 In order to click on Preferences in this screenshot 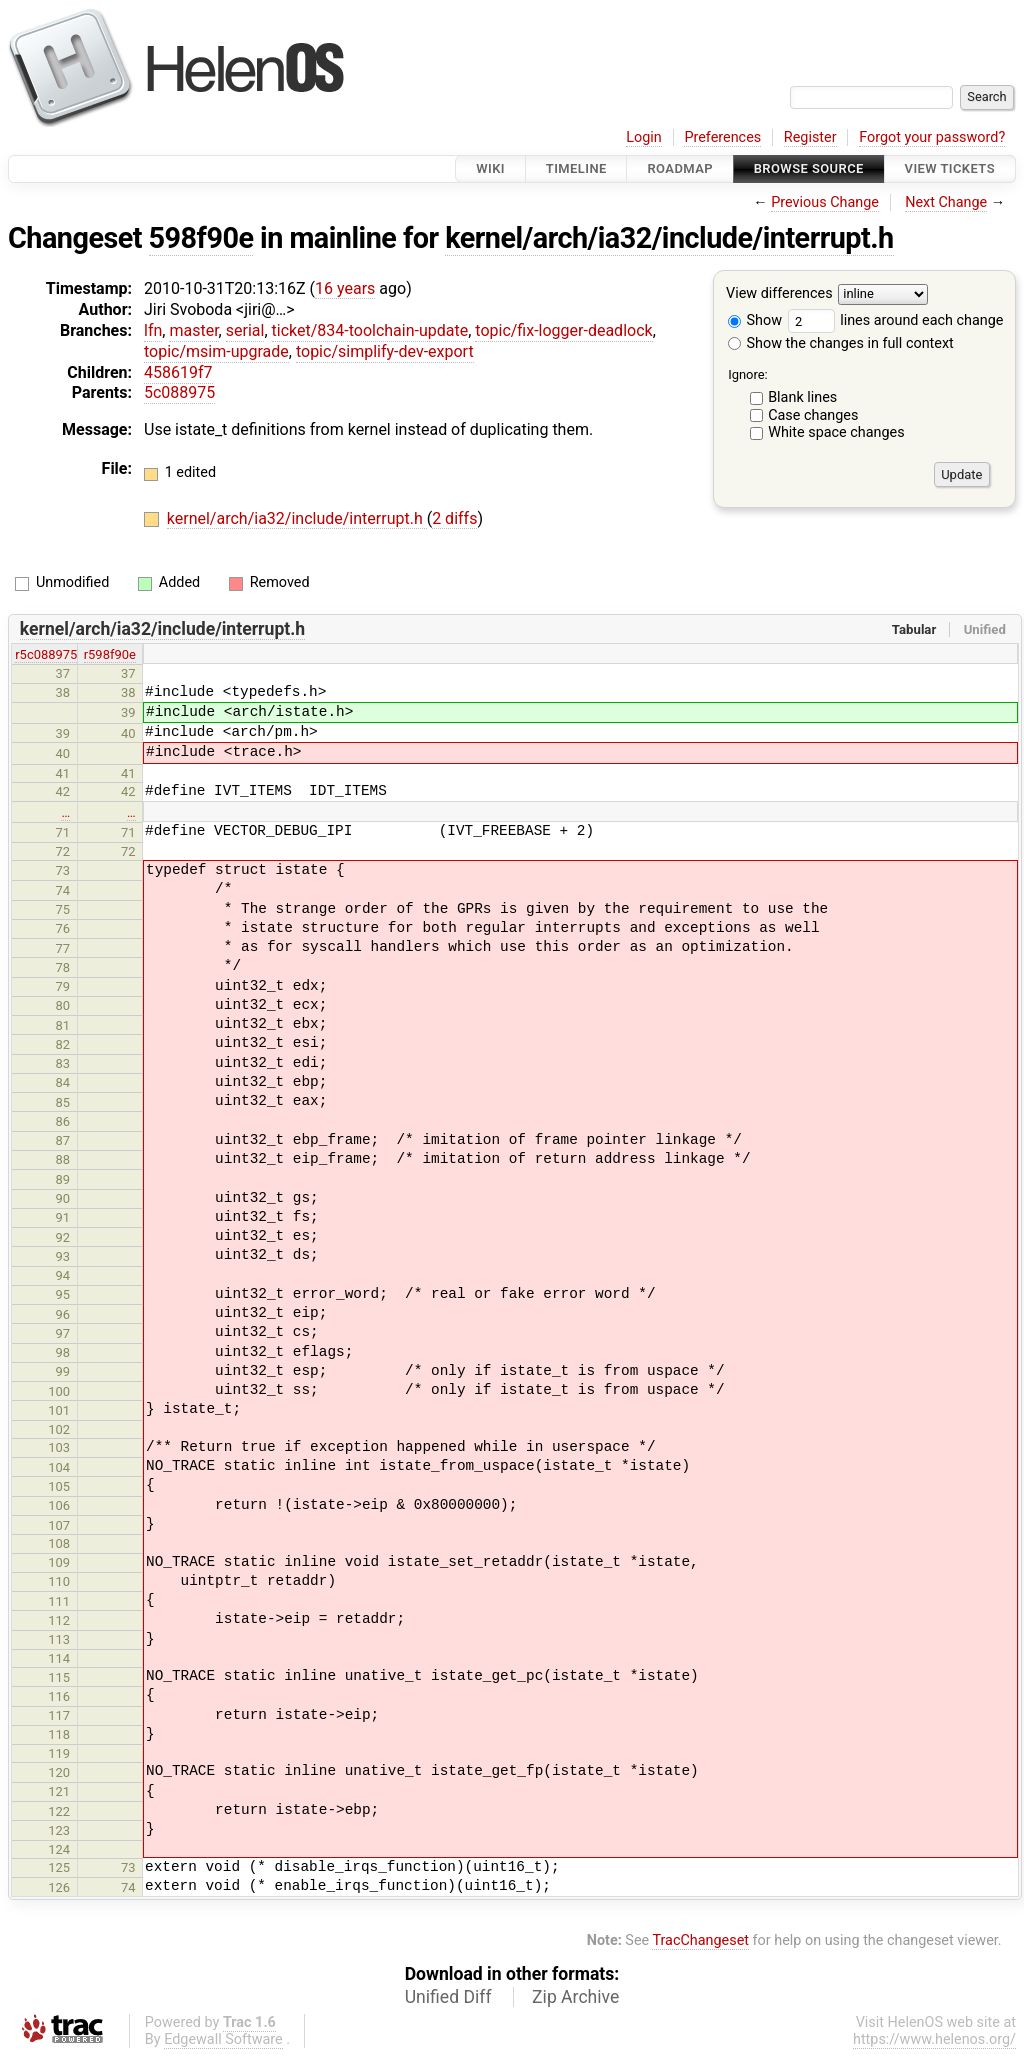, I will do `click(722, 137)`.